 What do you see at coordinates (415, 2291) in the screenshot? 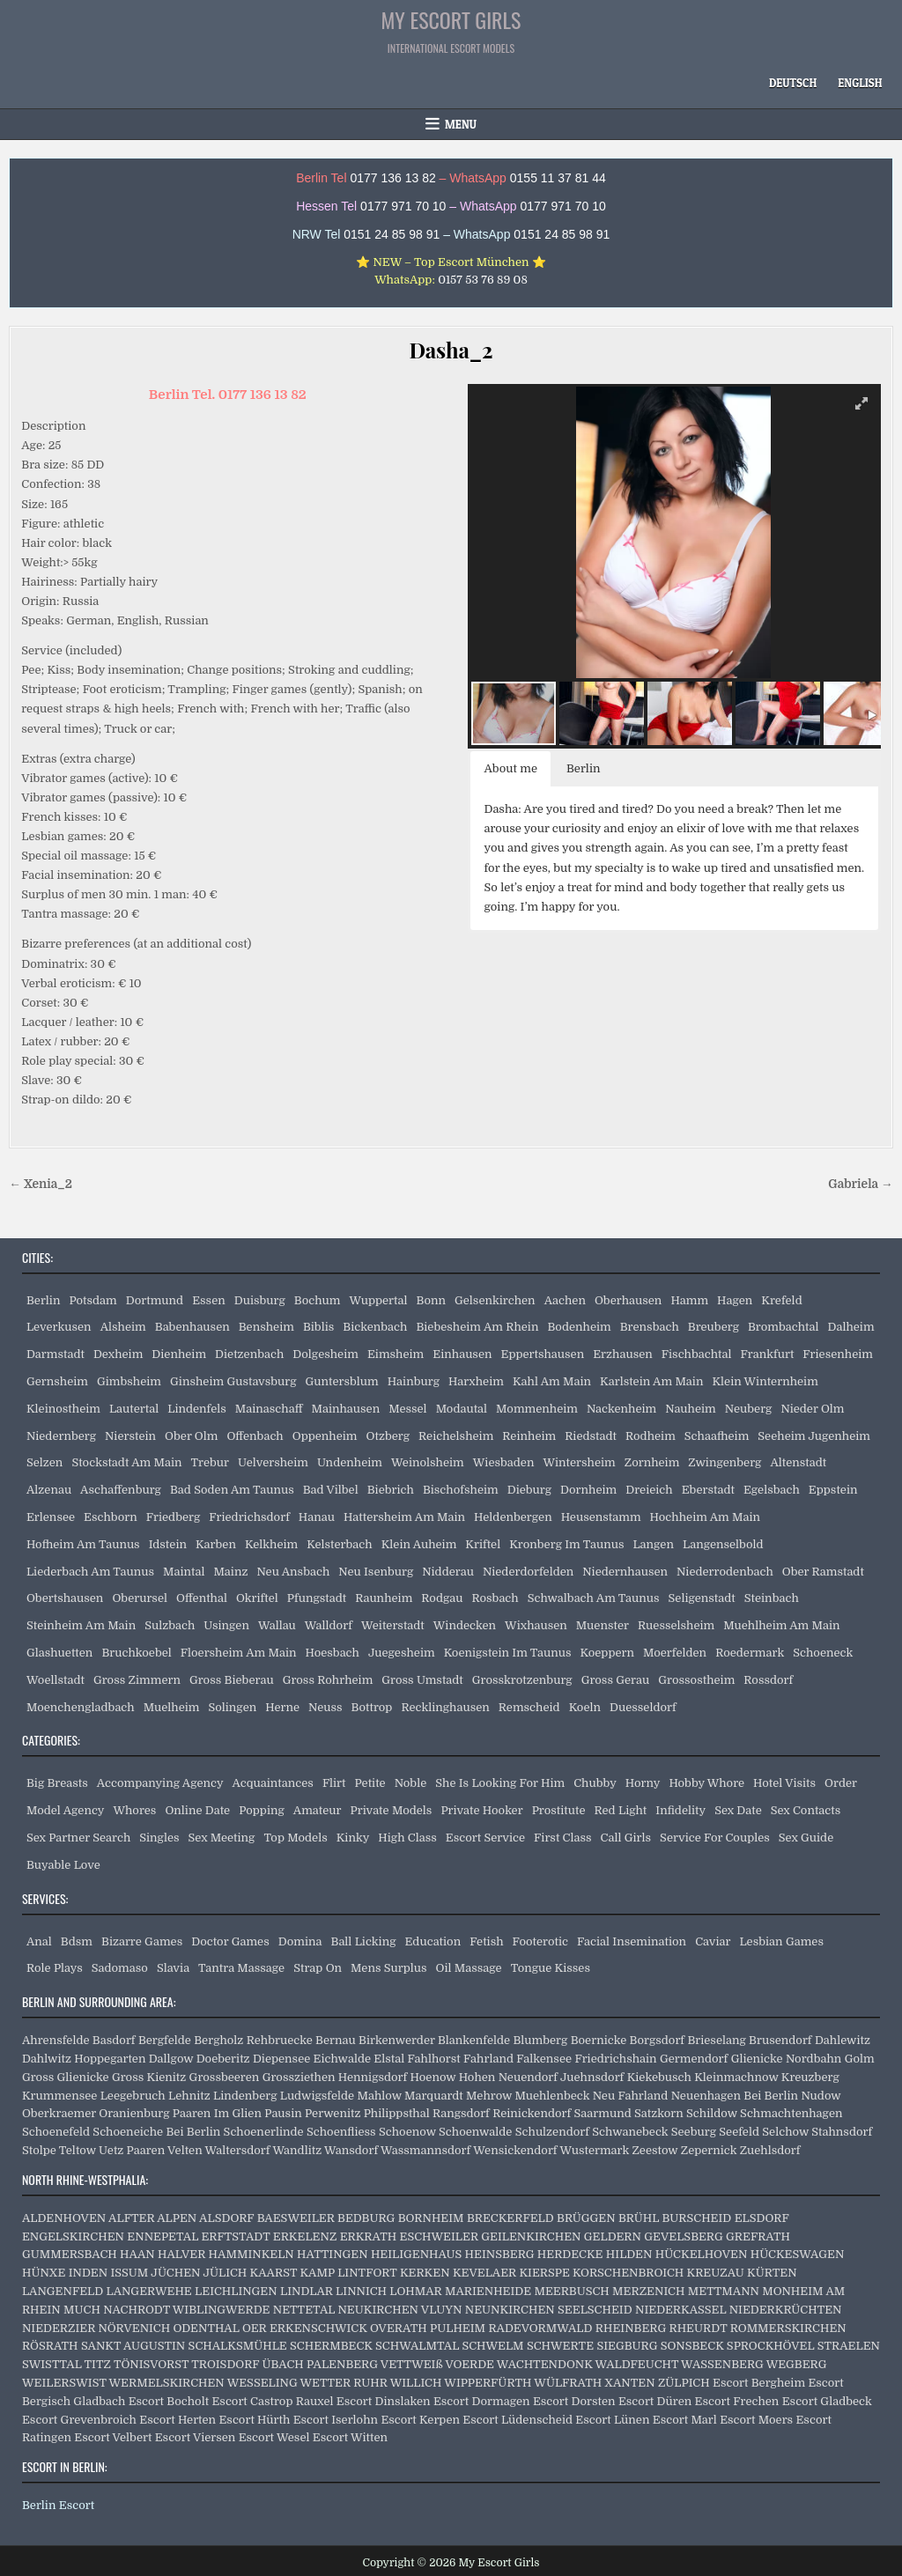
I see `LOHMAR` at bounding box center [415, 2291].